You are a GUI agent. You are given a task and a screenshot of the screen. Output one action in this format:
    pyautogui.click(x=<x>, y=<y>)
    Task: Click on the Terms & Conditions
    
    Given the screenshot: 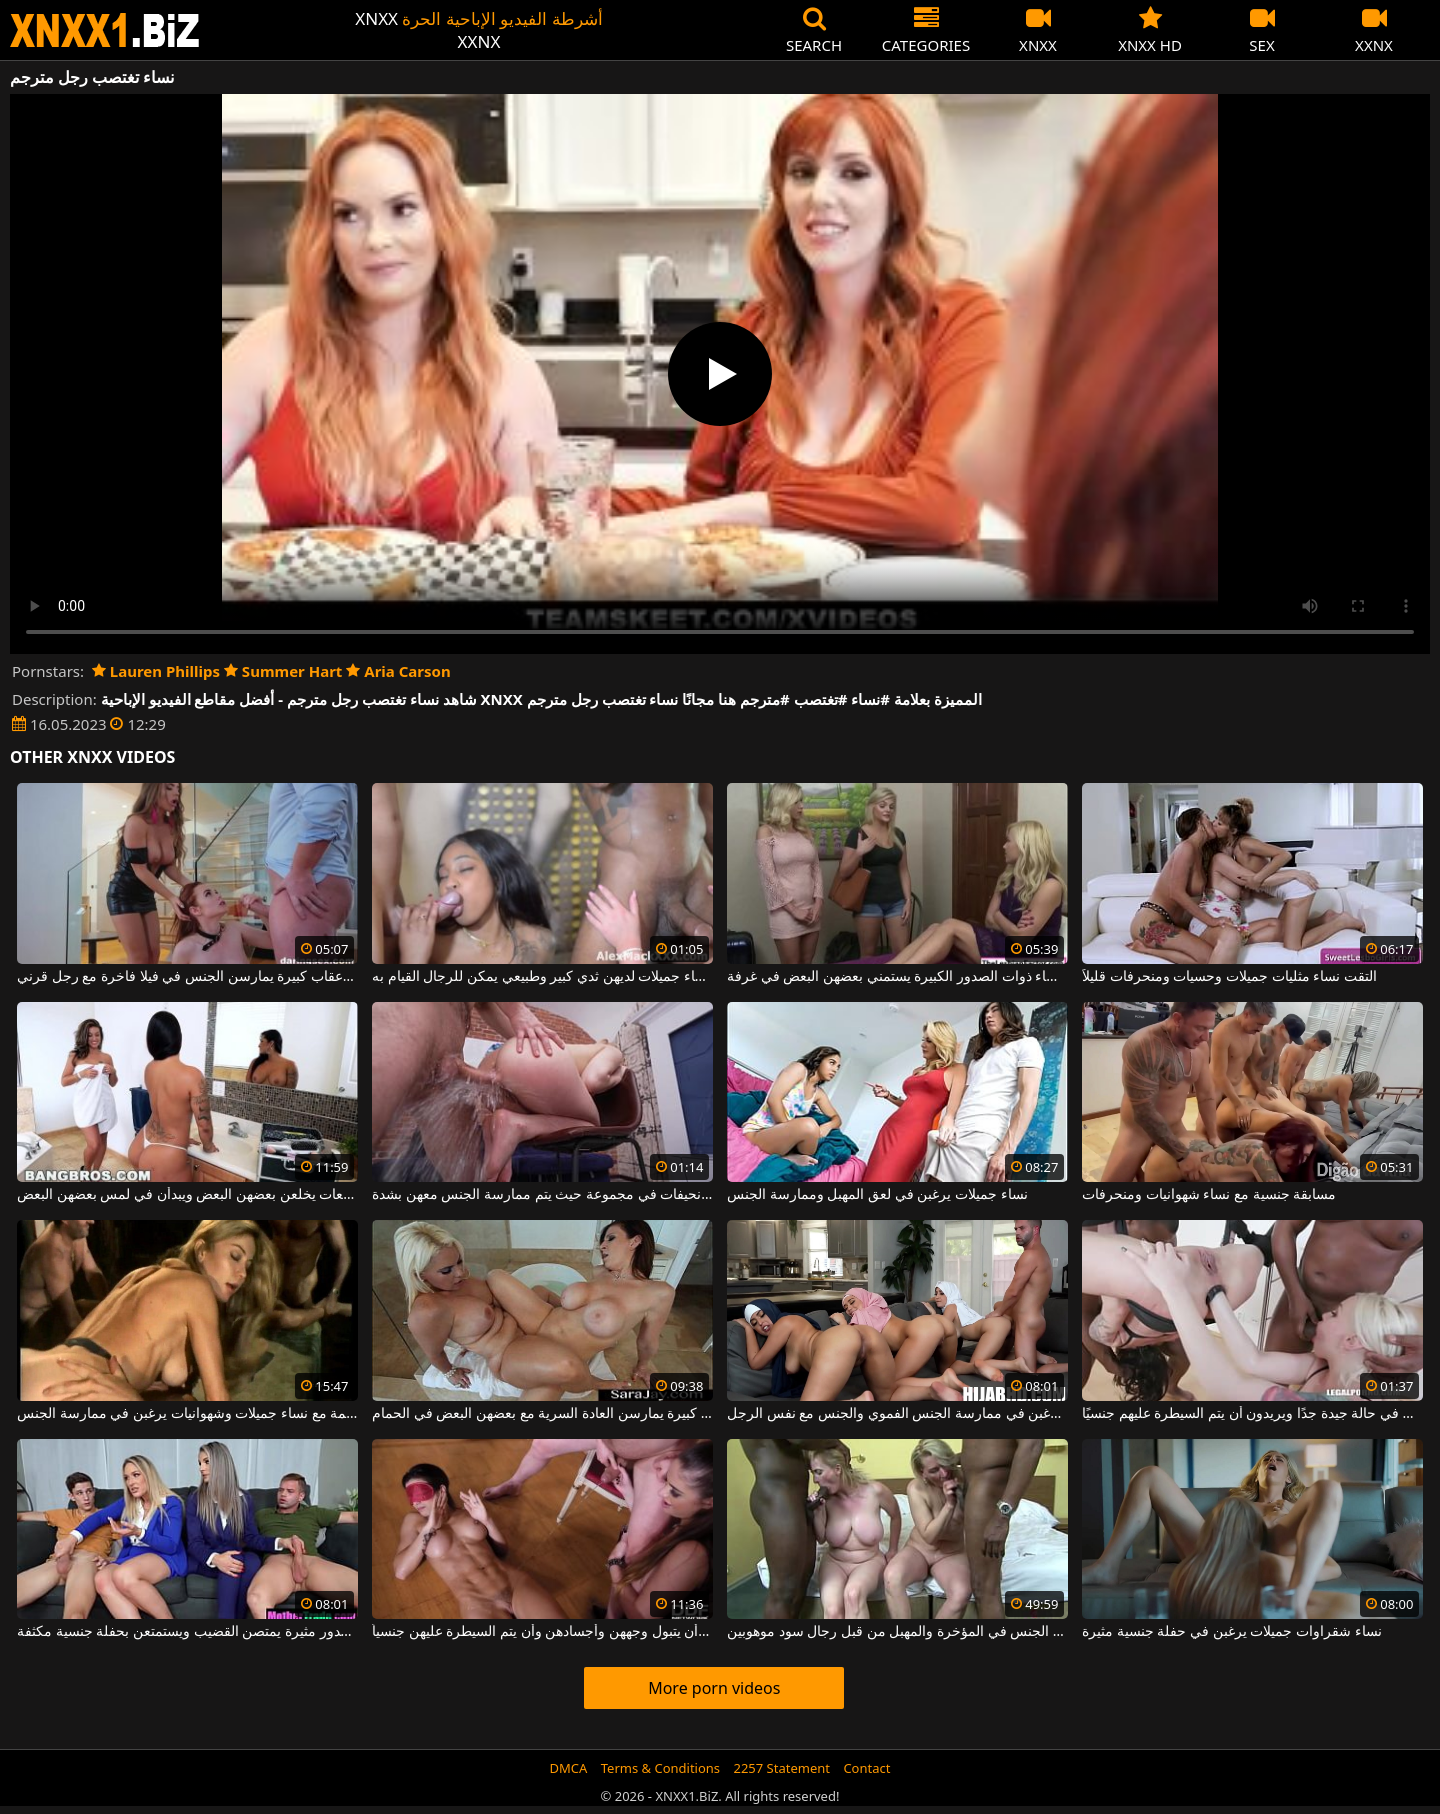 What is the action you would take?
    pyautogui.click(x=660, y=1768)
    